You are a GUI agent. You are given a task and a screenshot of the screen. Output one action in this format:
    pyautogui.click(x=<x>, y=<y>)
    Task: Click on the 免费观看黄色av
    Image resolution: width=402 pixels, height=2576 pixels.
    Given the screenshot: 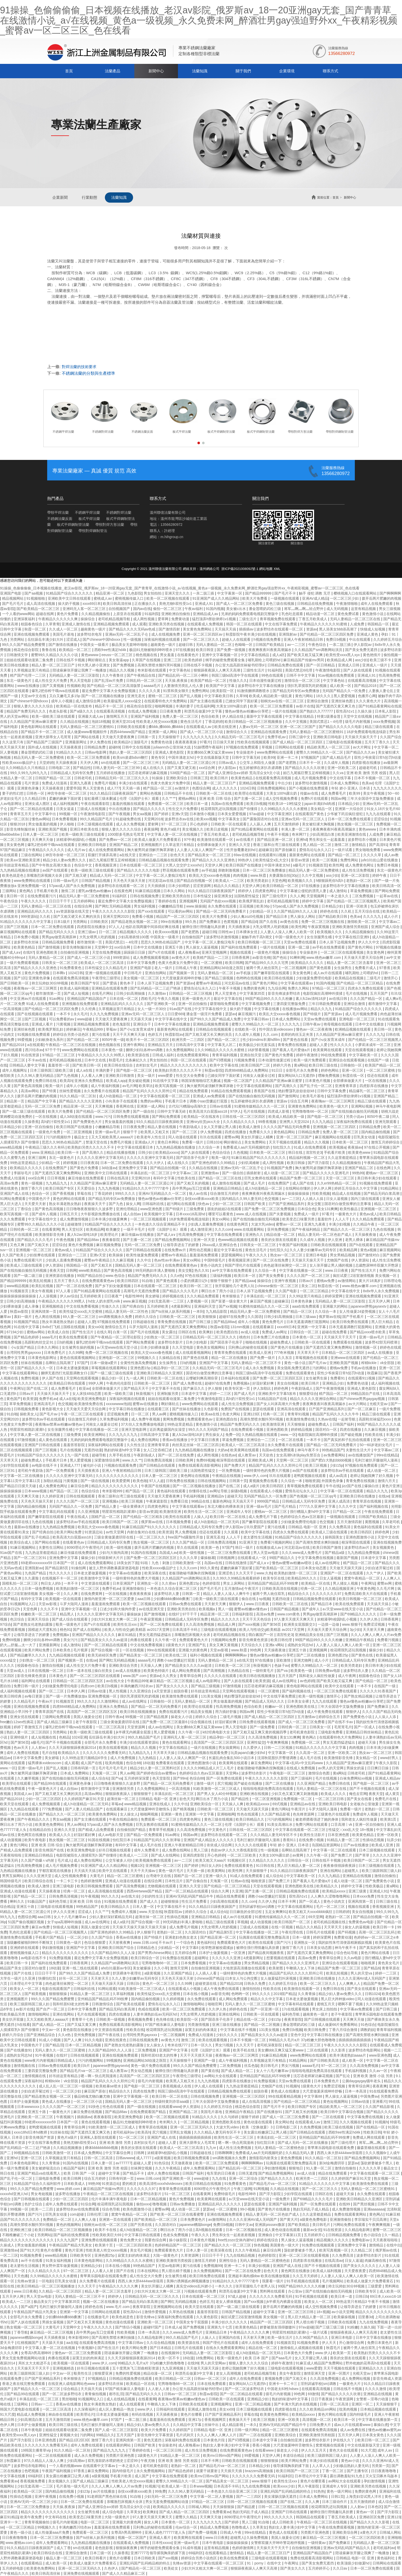 What is the action you would take?
    pyautogui.click(x=200, y=1419)
    